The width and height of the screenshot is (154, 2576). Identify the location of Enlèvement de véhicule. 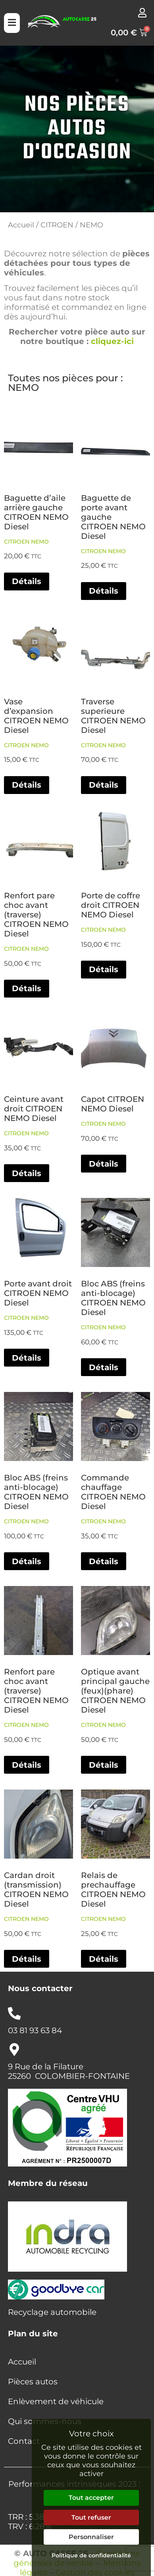
(56, 2401).